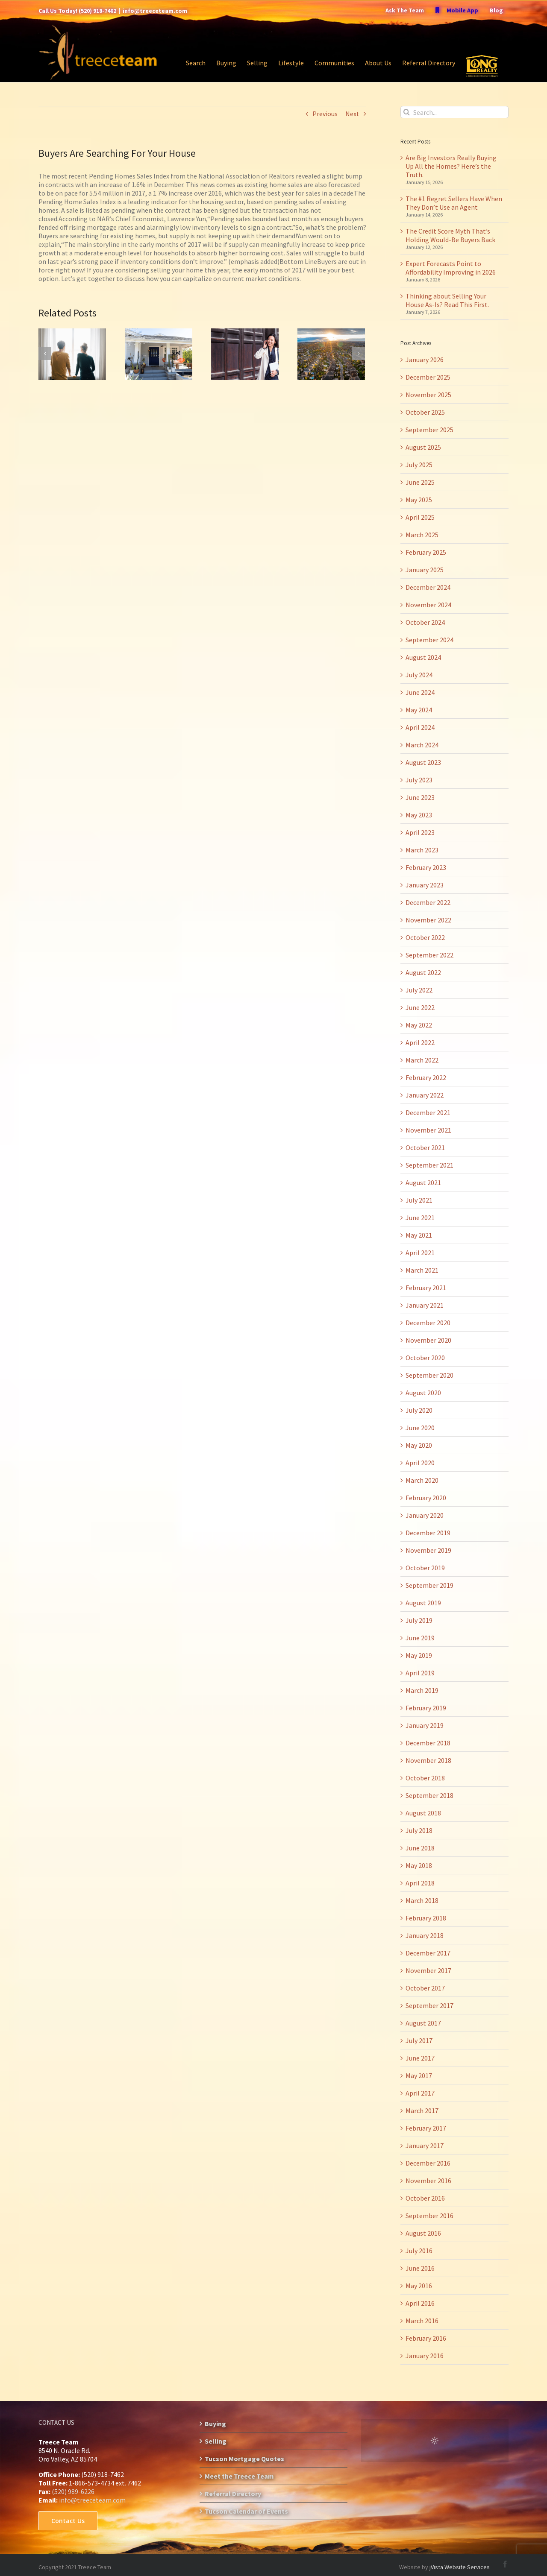 The image size is (547, 2576). Describe the element at coordinates (352, 113) in the screenshot. I see `Next` at that location.